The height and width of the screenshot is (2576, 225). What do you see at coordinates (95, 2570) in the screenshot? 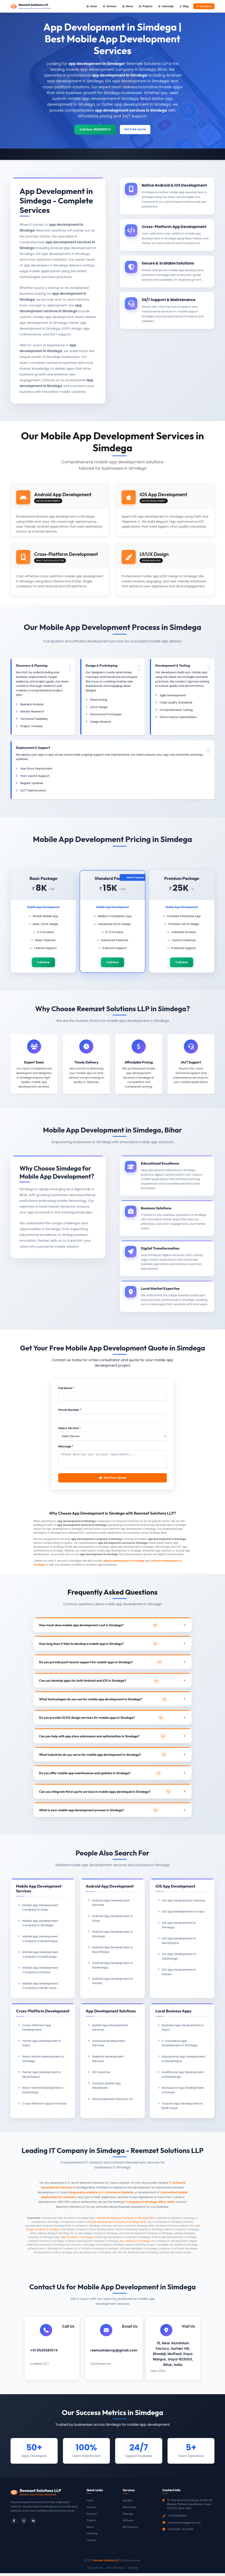
I see `Privacy Policy` at bounding box center [95, 2570].